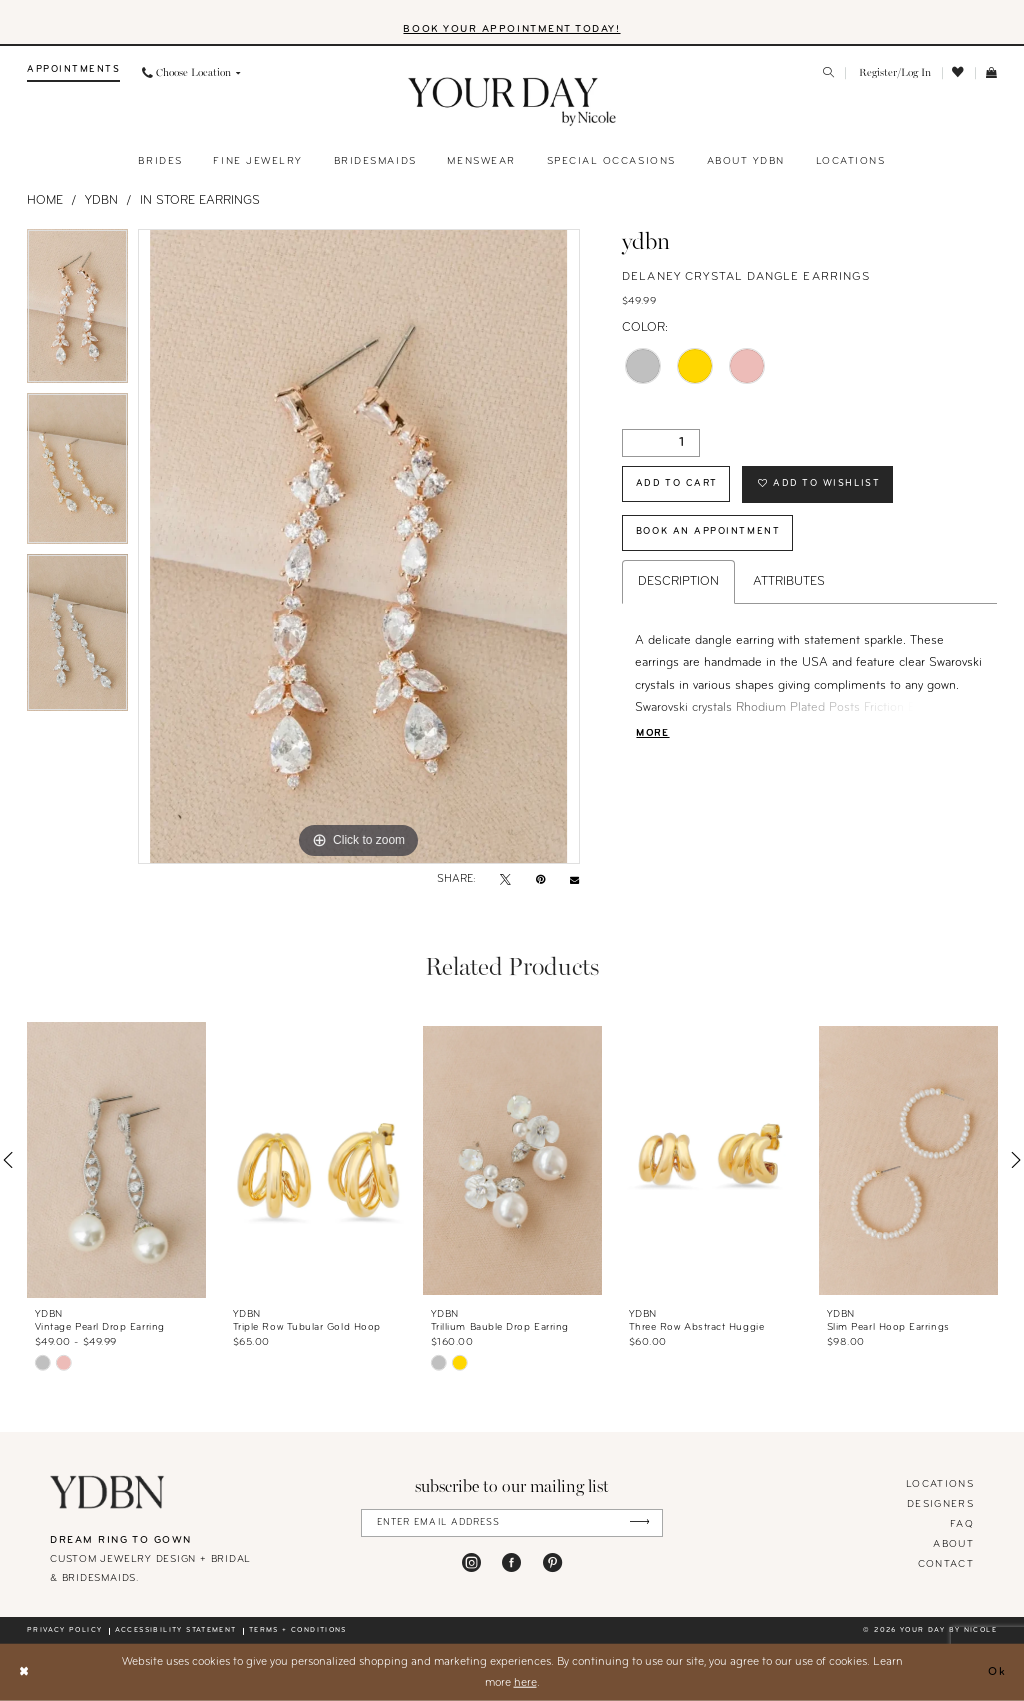  What do you see at coordinates (23, 1672) in the screenshot?
I see `[Close Dialog]` at bounding box center [23, 1672].